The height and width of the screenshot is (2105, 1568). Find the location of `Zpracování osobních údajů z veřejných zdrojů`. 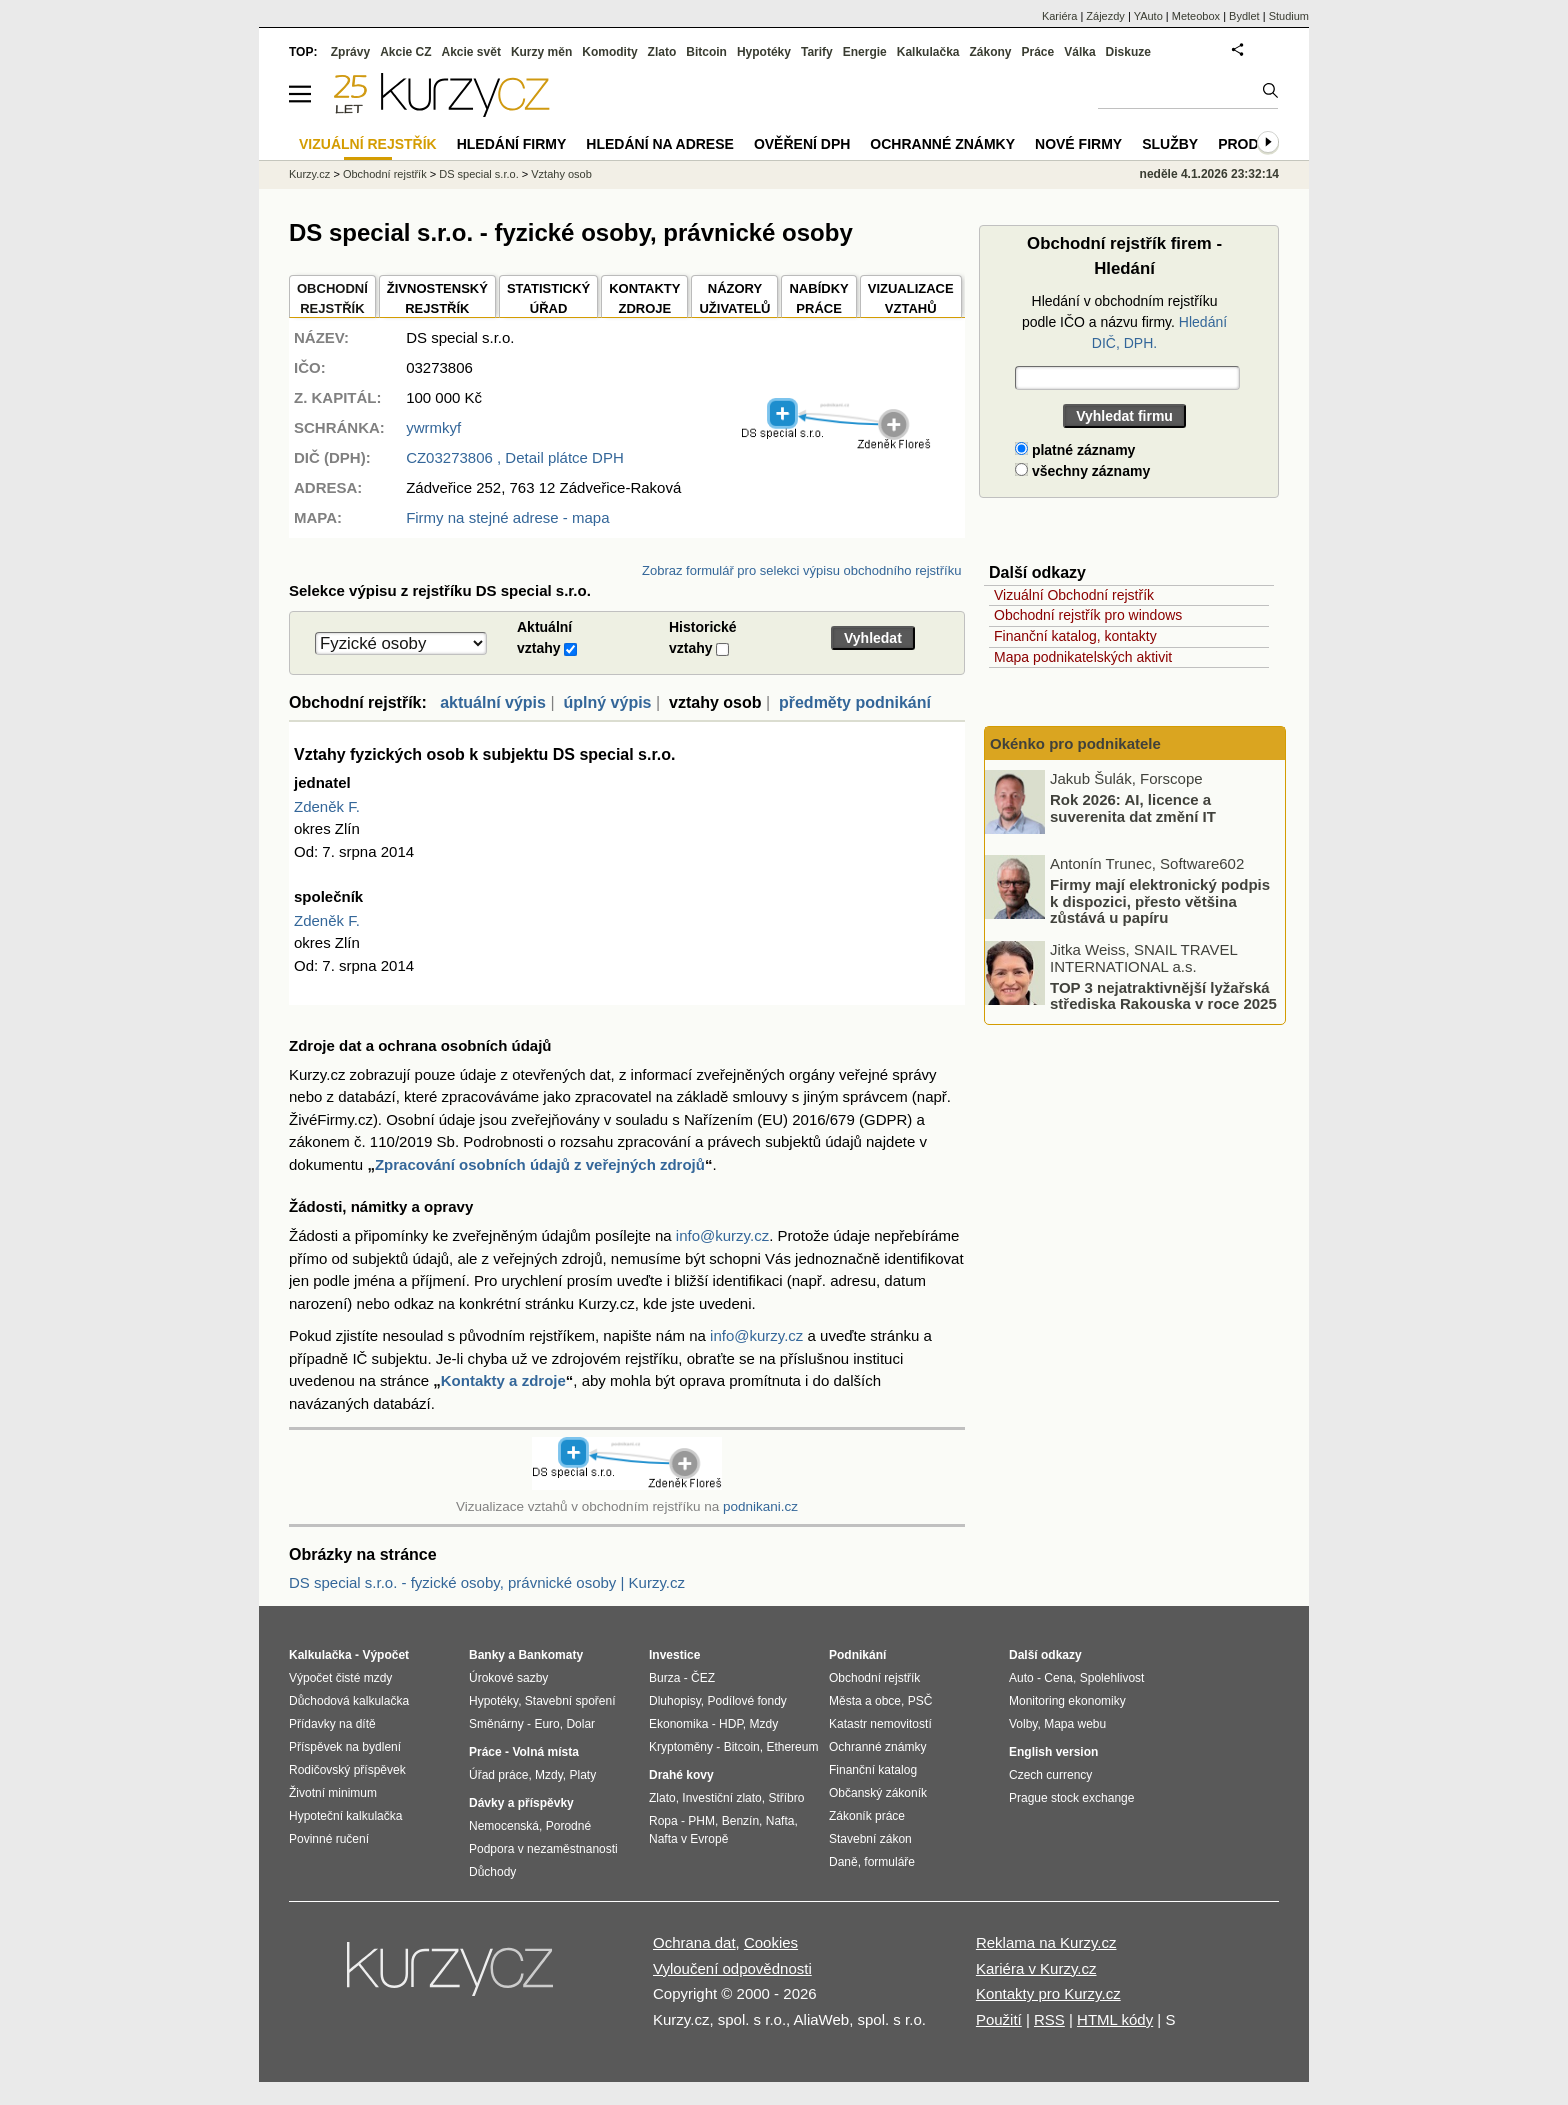

Zpracování osobních údajů z veřejných zdrojů is located at coordinates (540, 1164).